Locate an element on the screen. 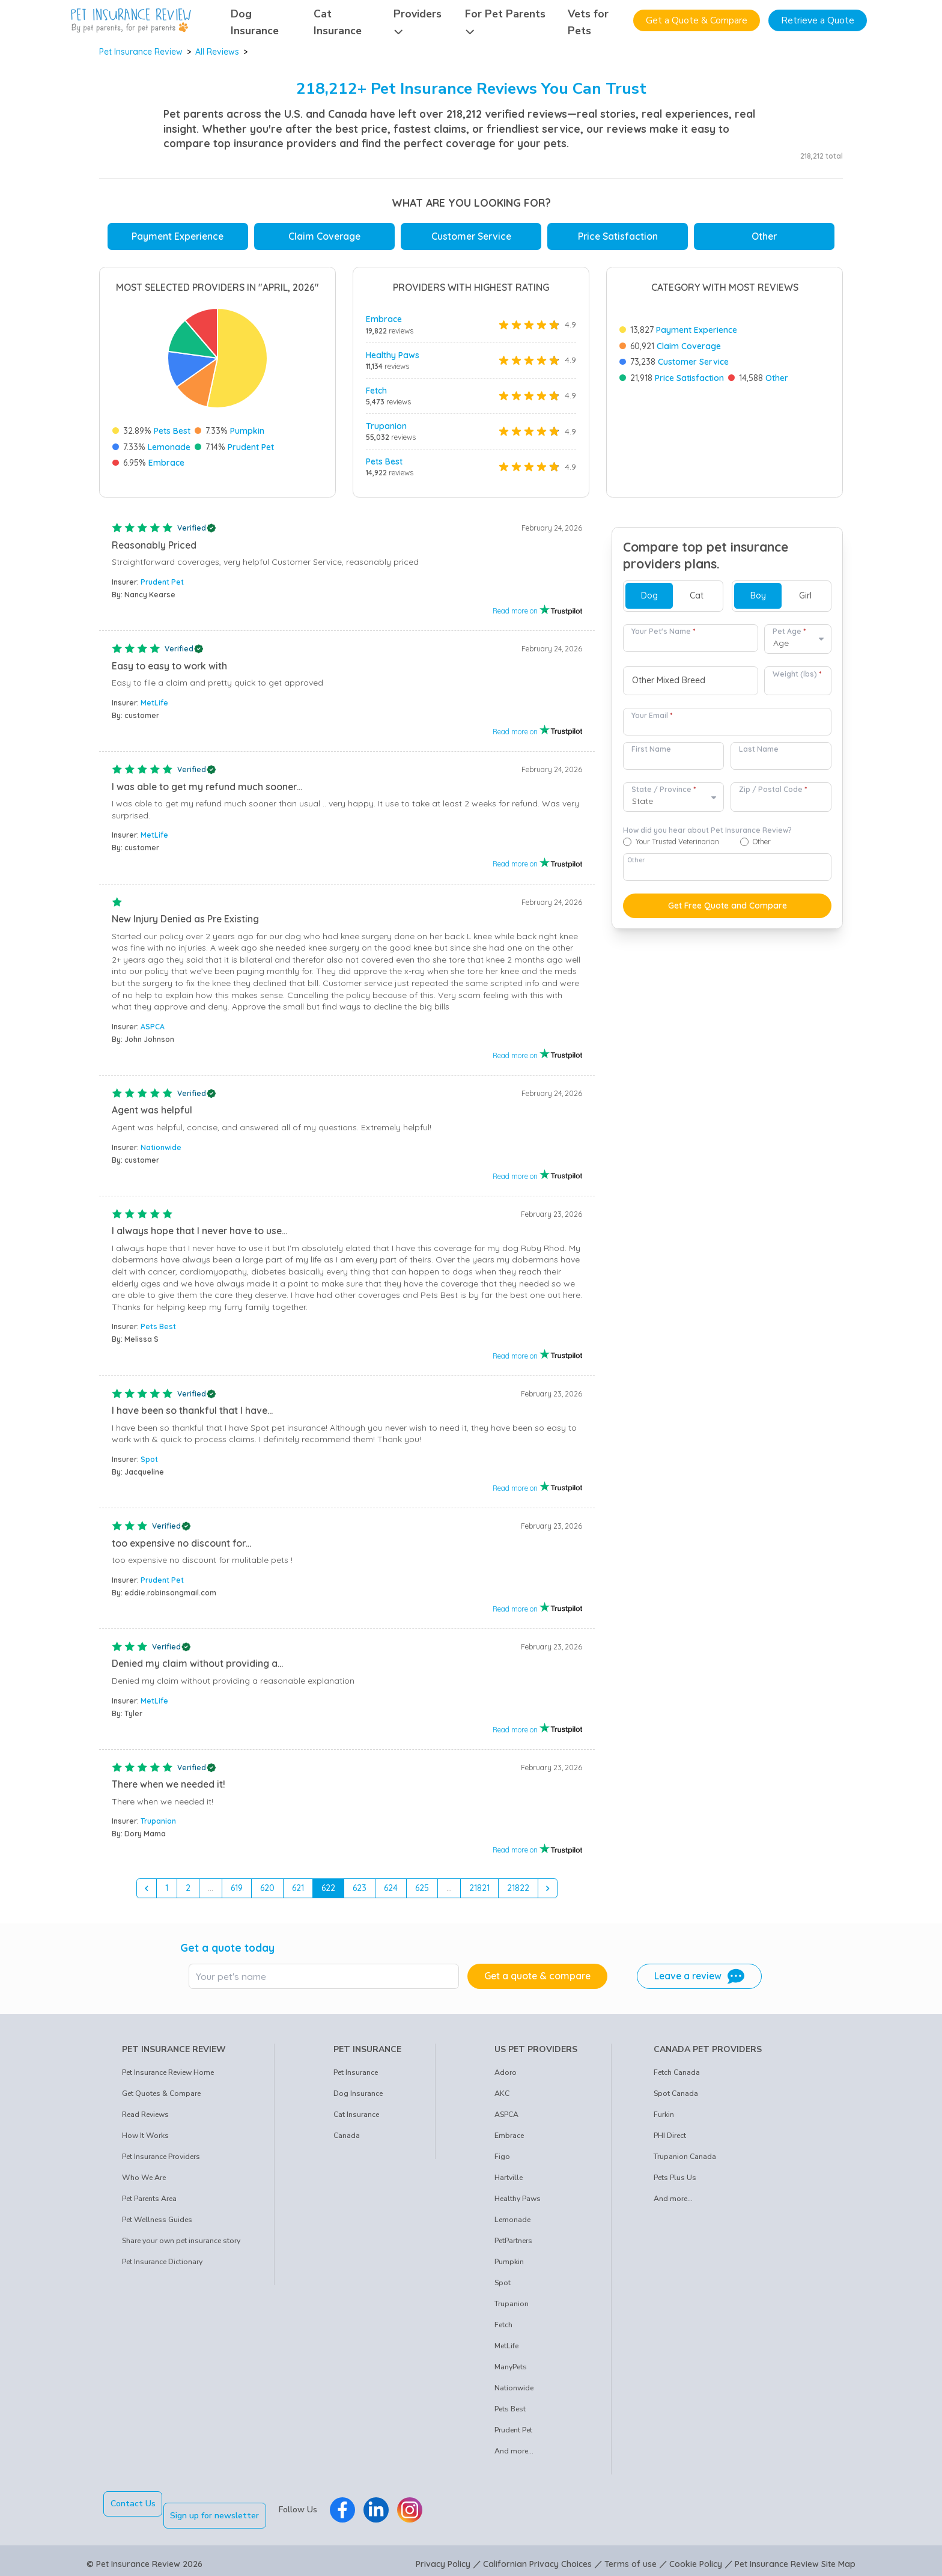  Furkin is located at coordinates (664, 2119).